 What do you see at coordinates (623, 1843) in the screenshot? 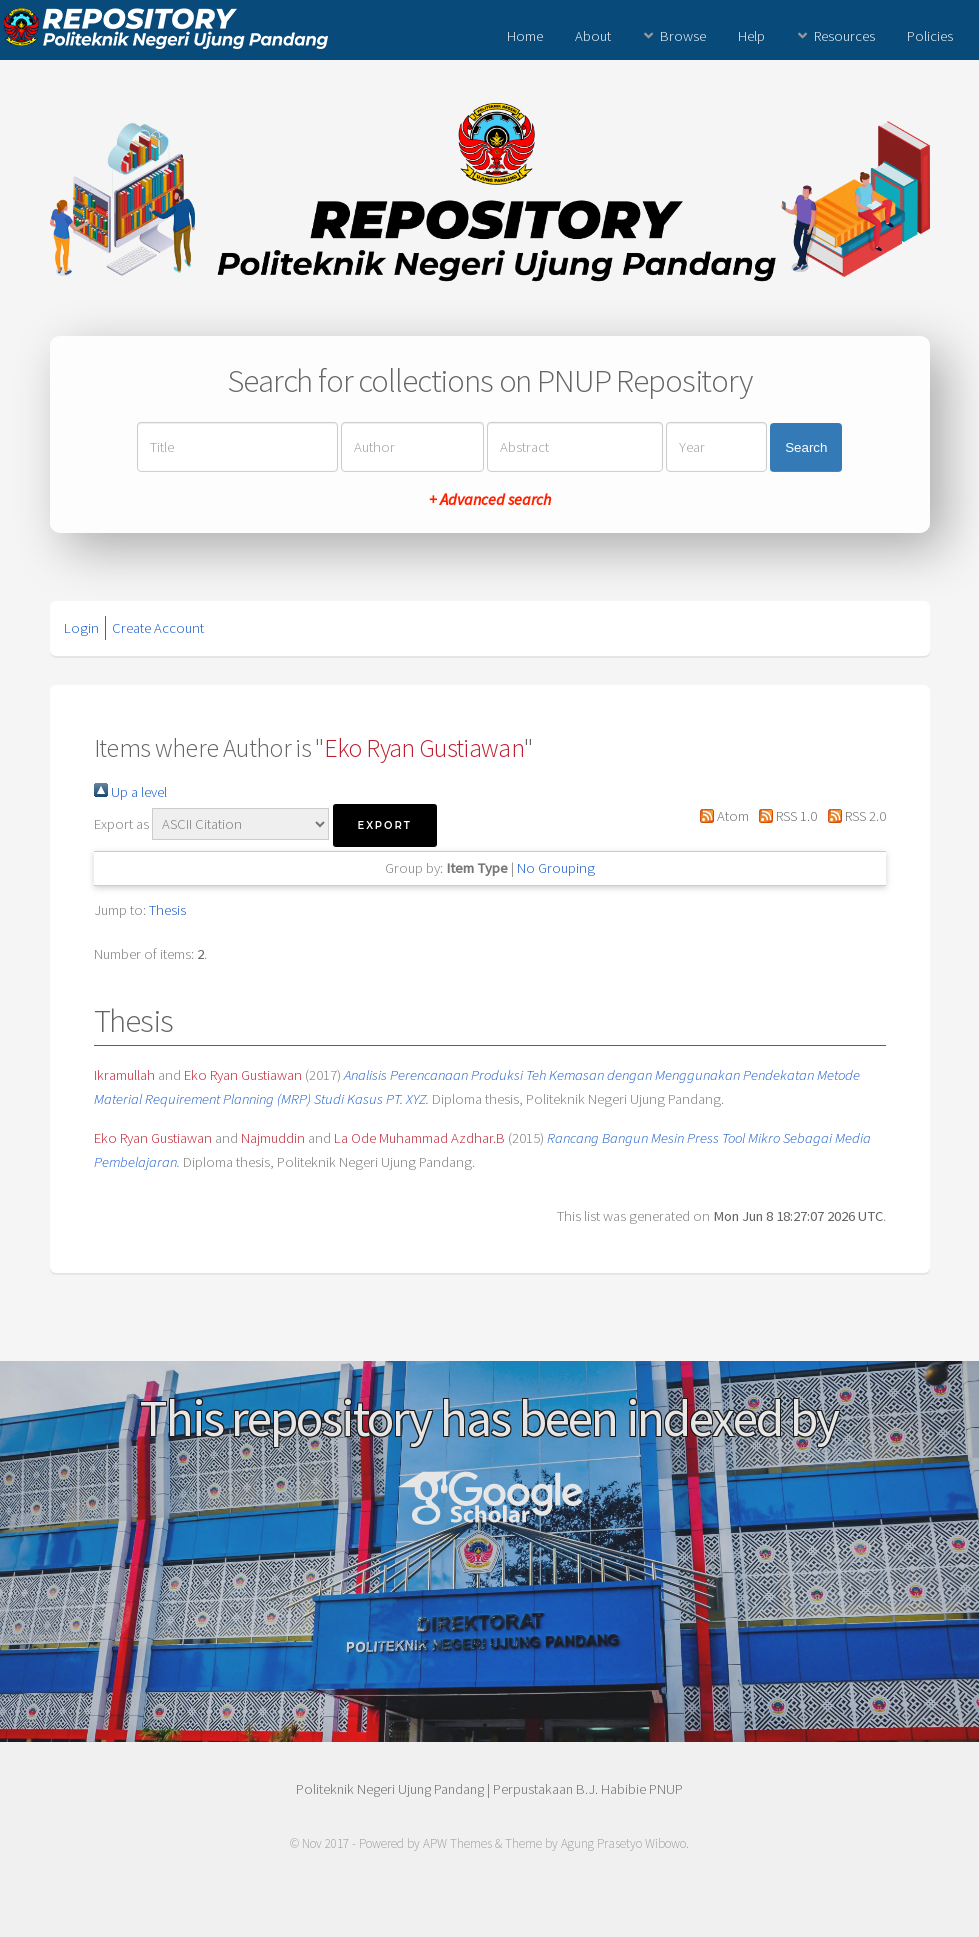
I see `Agung Prasetyo Wibowo` at bounding box center [623, 1843].